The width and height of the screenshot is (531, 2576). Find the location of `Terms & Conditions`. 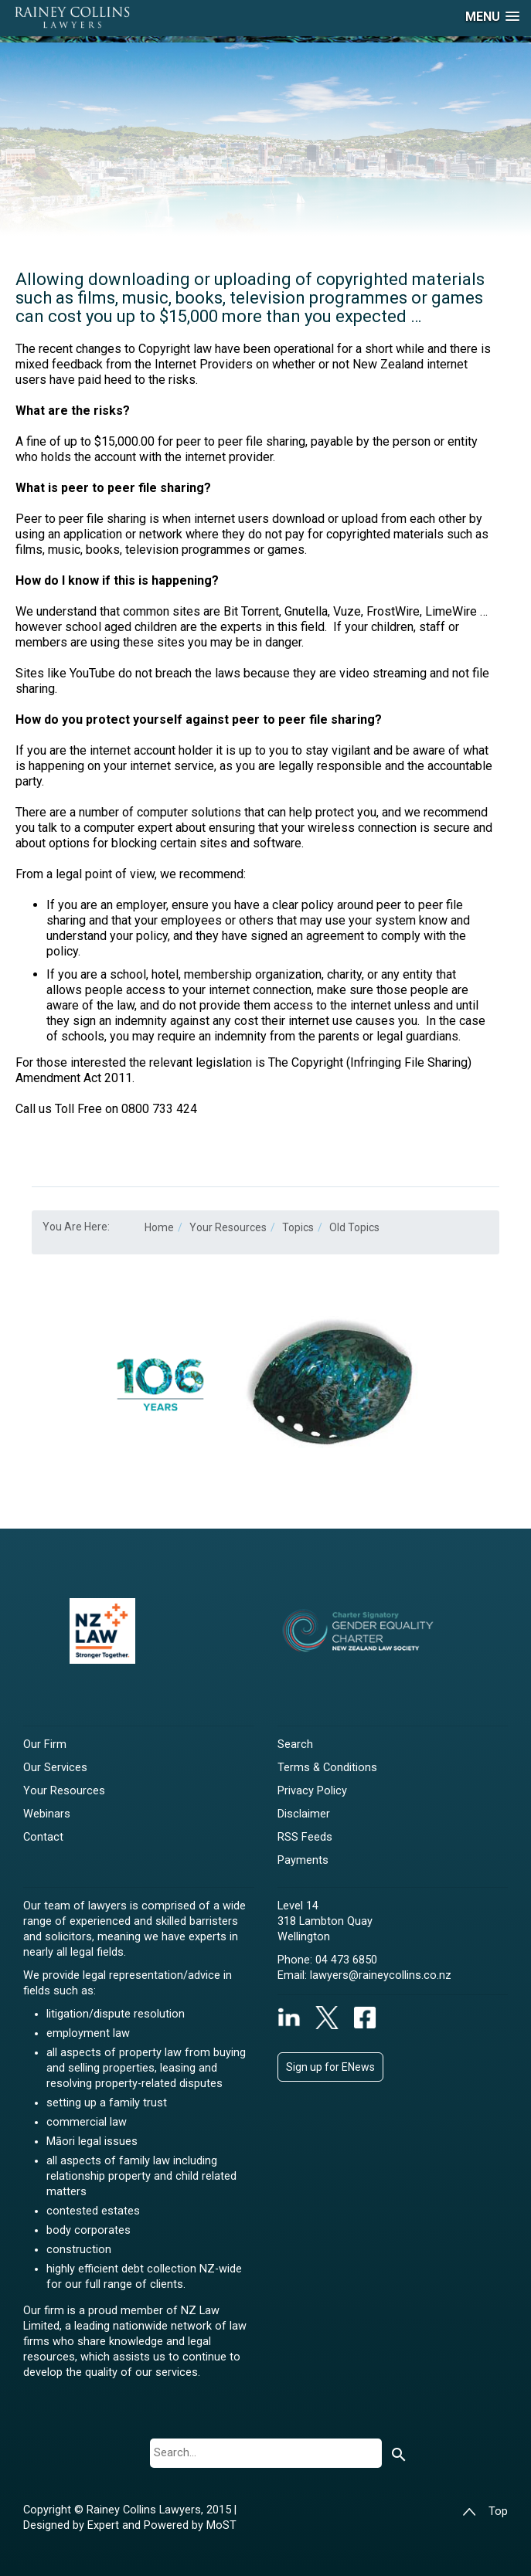

Terms & Conditions is located at coordinates (327, 1767).